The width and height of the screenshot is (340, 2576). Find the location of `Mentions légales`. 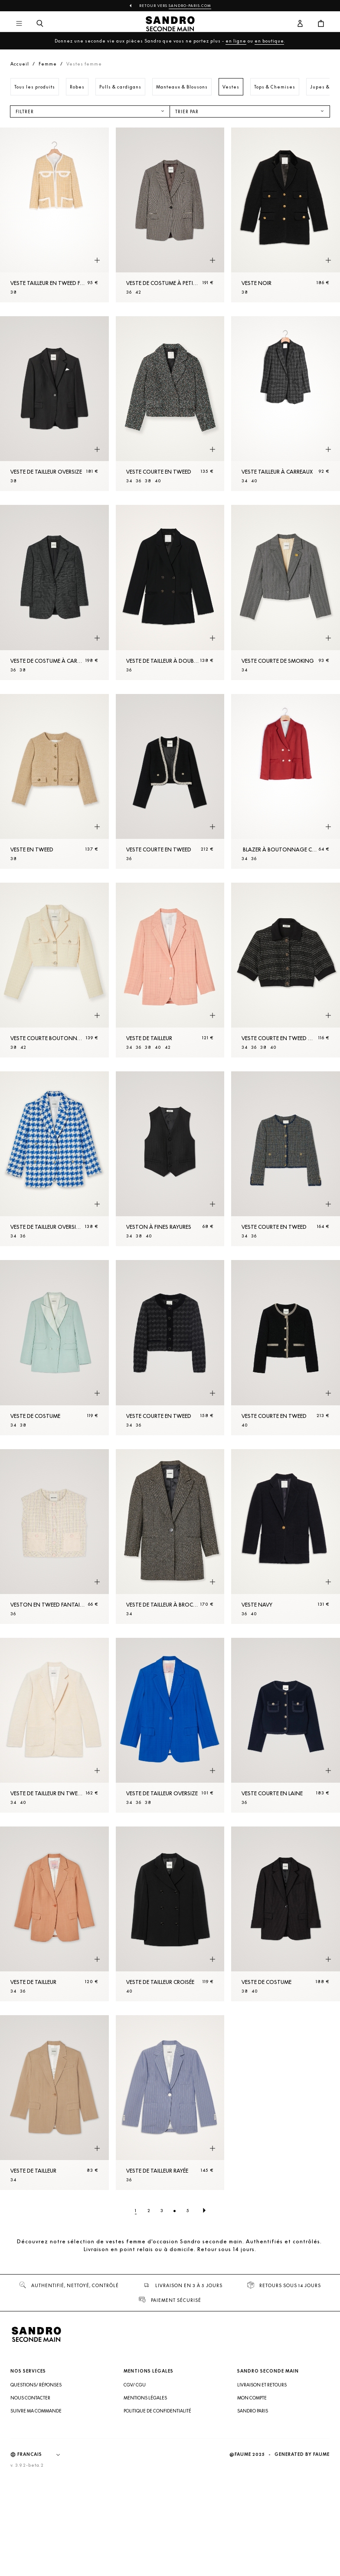

Mentions légales is located at coordinates (145, 2397).